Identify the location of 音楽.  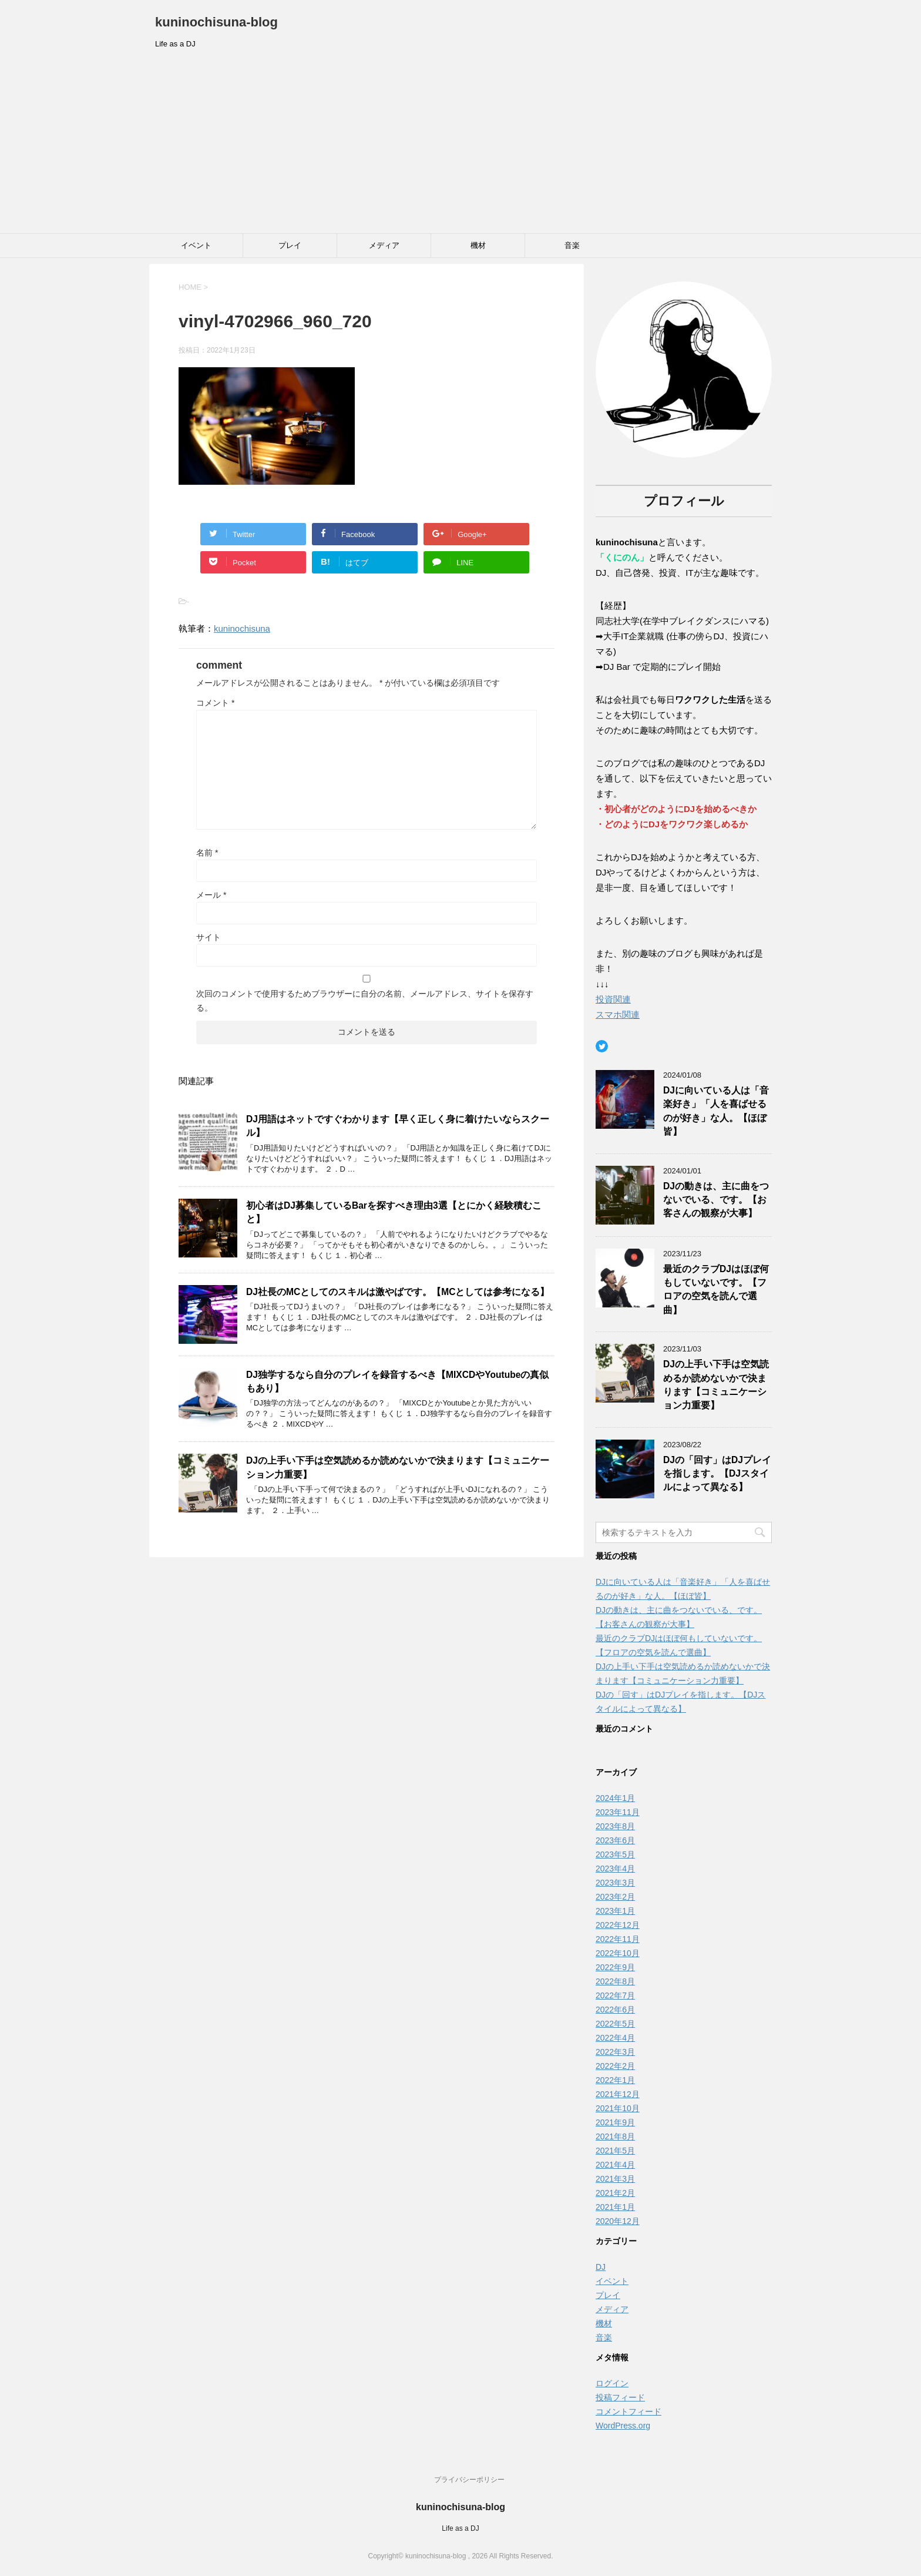
(572, 245).